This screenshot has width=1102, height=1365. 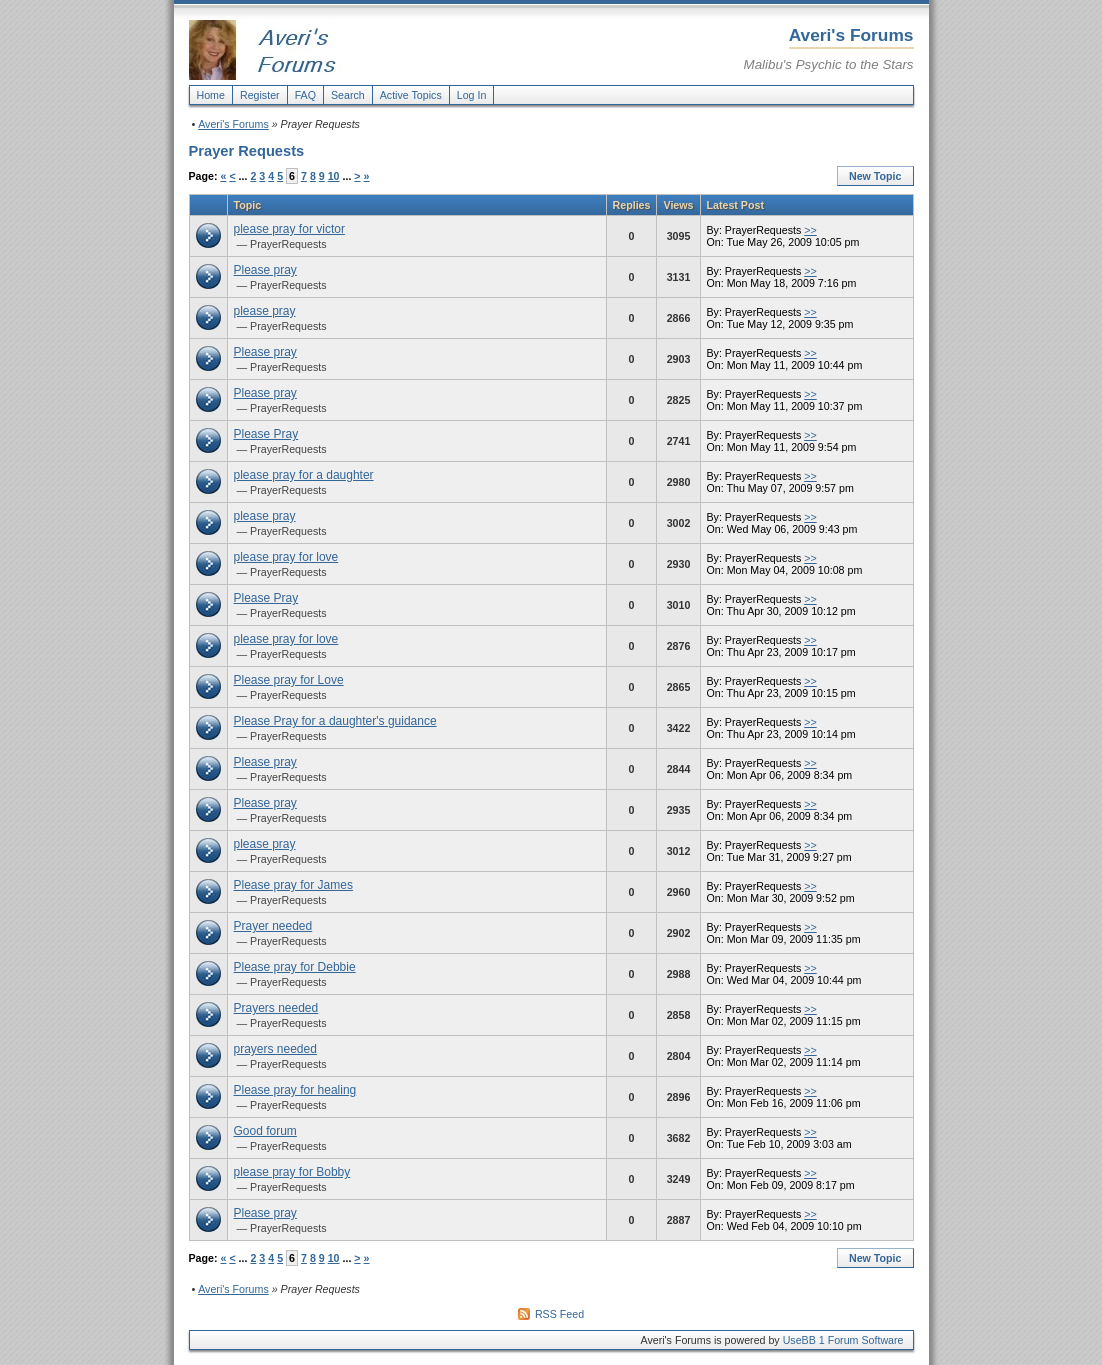 I want to click on Register, so click(x=260, y=95).